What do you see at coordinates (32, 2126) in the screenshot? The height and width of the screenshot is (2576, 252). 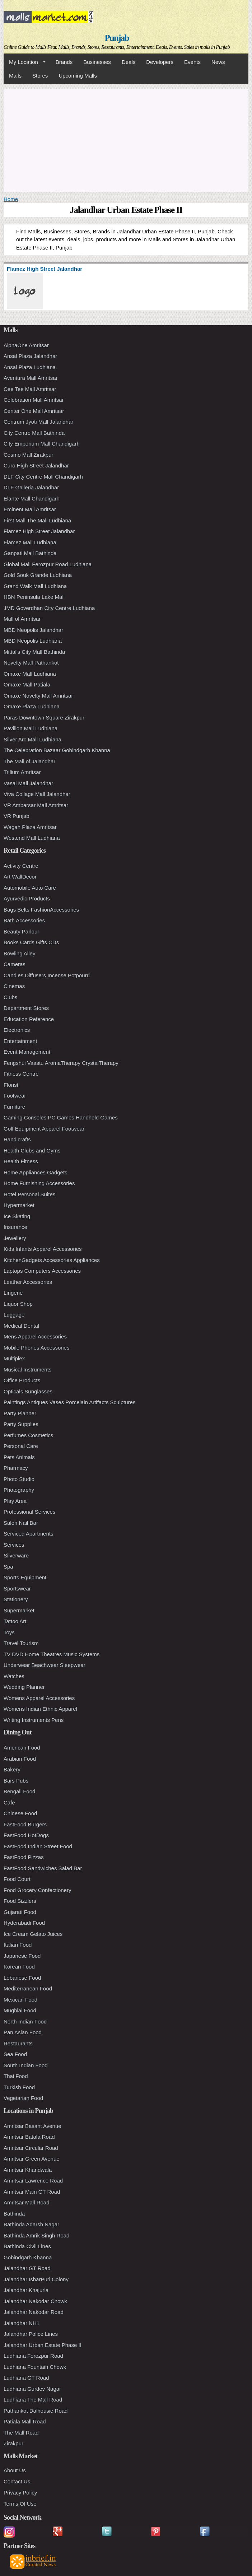 I see `Amritsar Basant Avenue` at bounding box center [32, 2126].